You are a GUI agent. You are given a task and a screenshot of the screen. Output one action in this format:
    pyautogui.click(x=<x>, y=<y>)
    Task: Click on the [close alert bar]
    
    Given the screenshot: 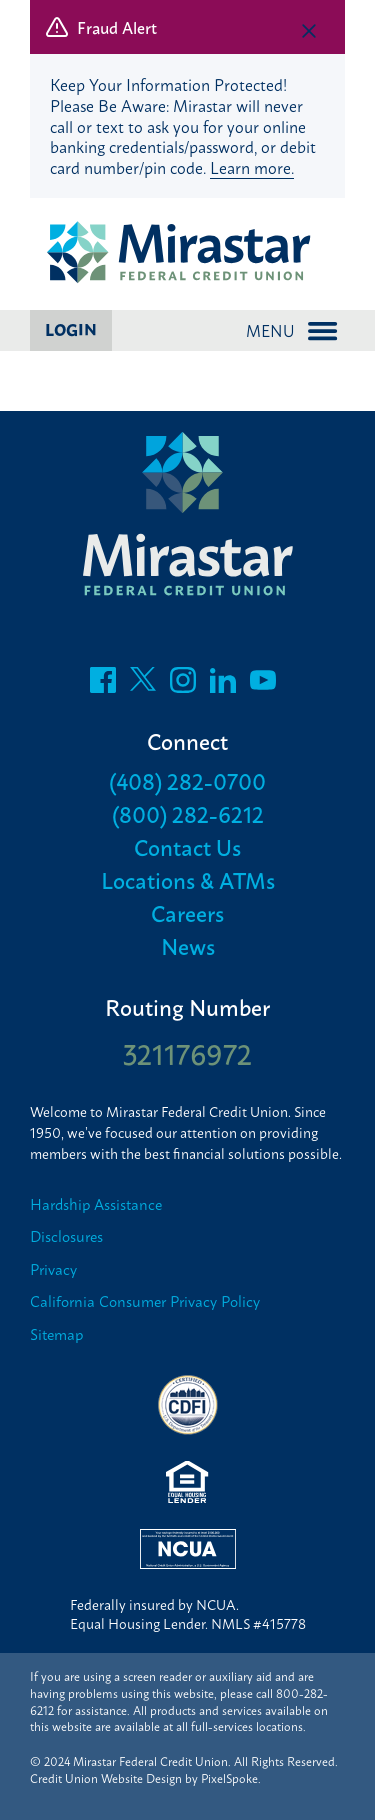 What is the action you would take?
    pyautogui.click(x=309, y=31)
    